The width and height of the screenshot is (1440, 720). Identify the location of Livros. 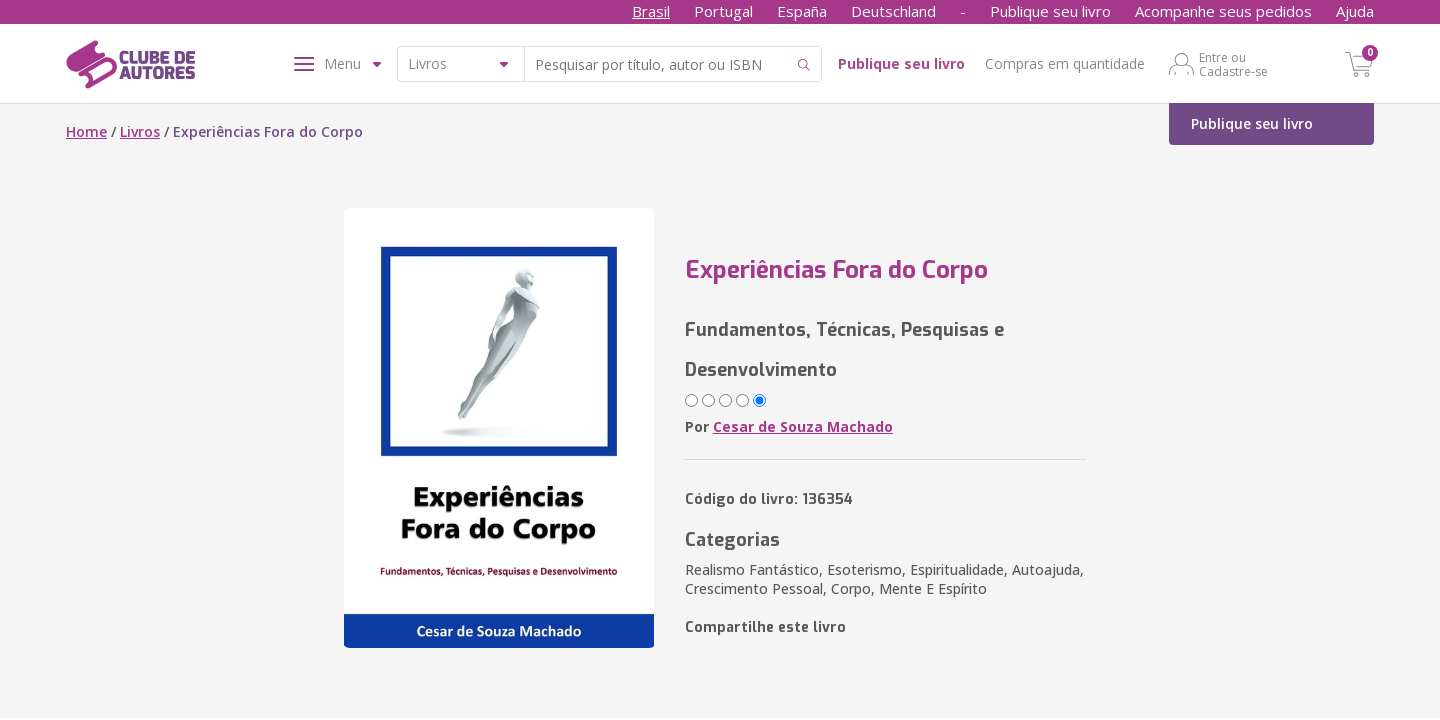
(140, 131).